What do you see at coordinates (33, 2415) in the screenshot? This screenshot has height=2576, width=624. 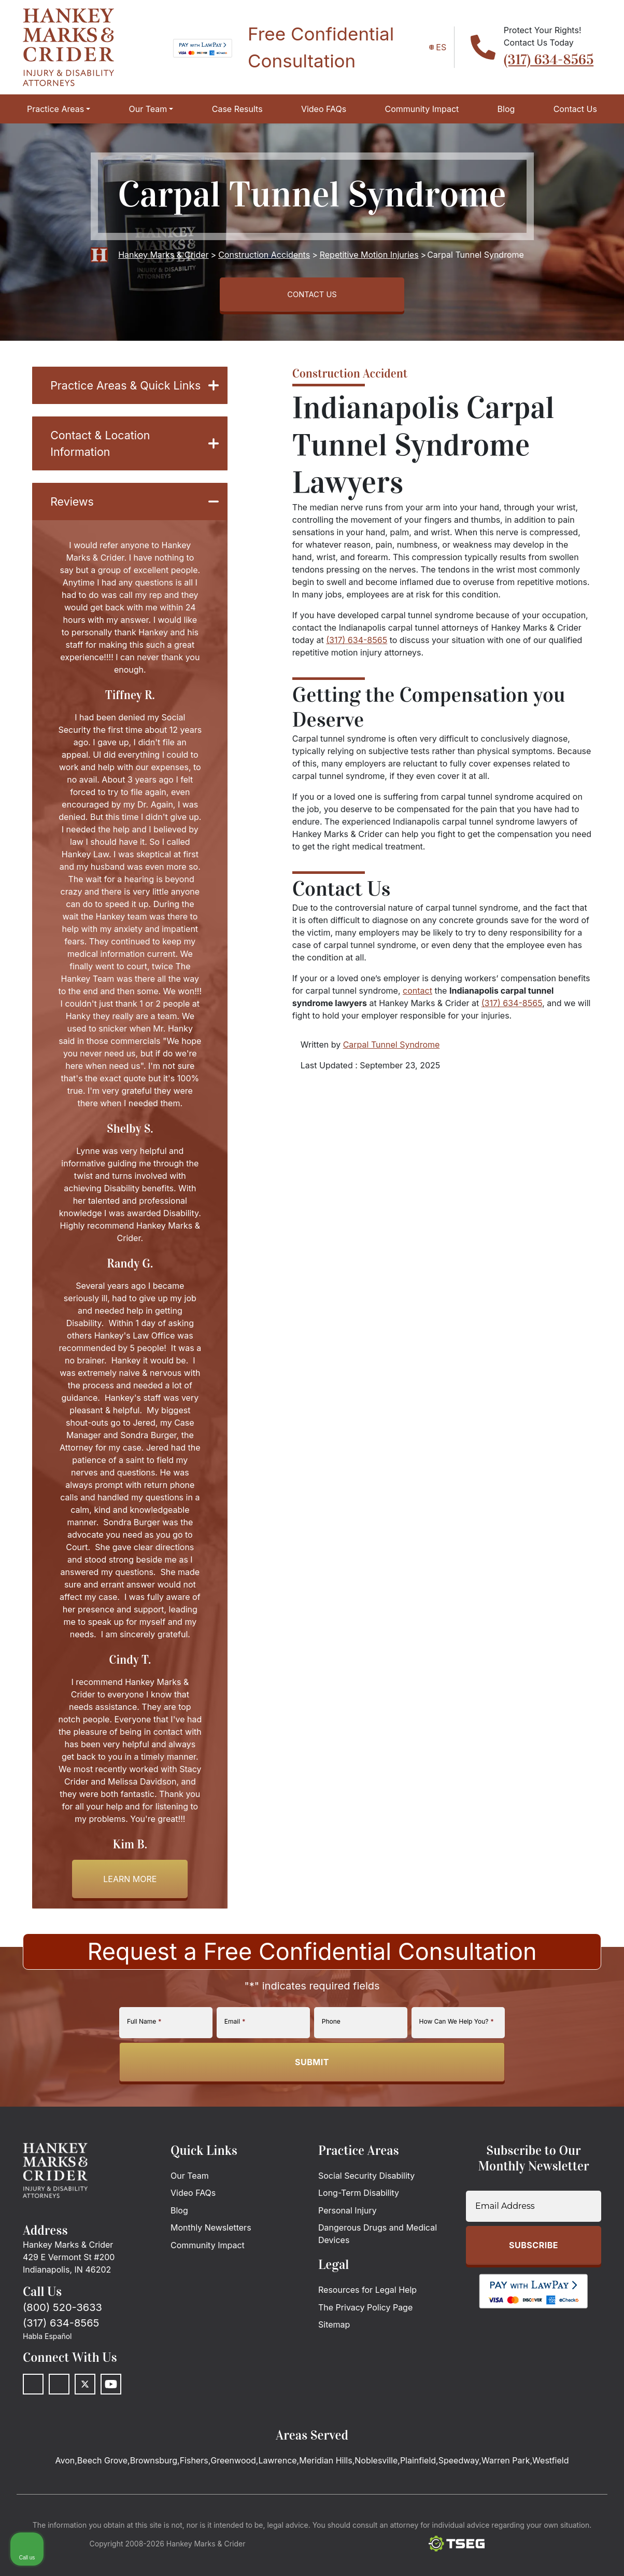 I see `[Facebook]` at bounding box center [33, 2415].